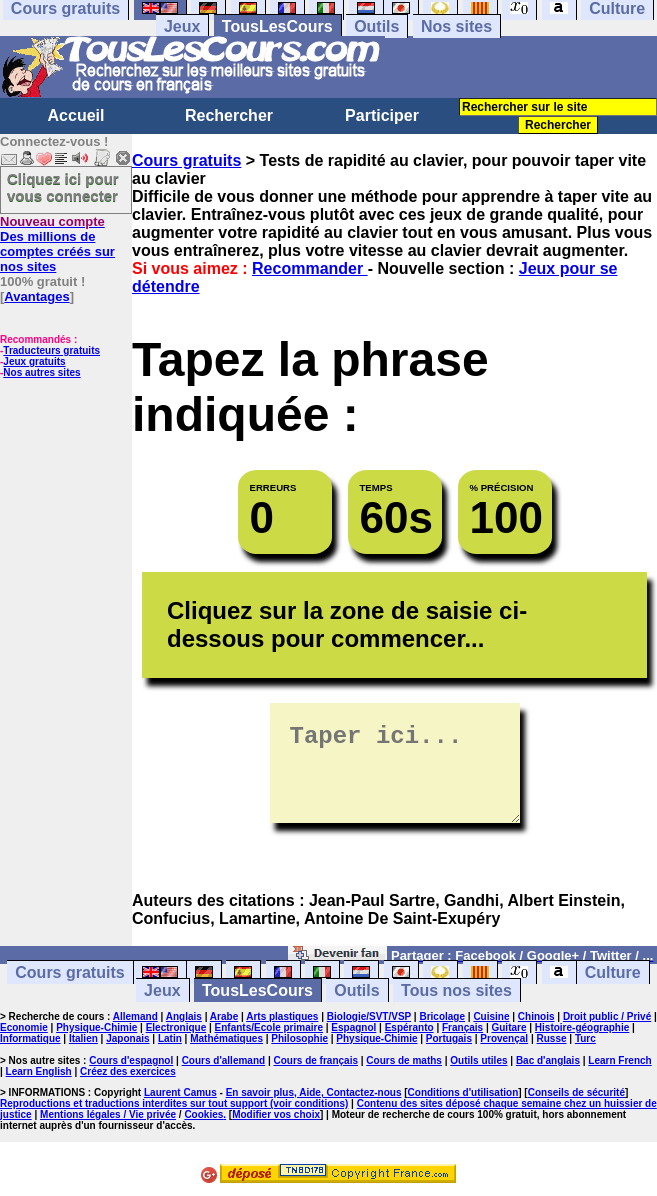  Describe the element at coordinates (456, 990) in the screenshot. I see `Tous nos sites` at that location.